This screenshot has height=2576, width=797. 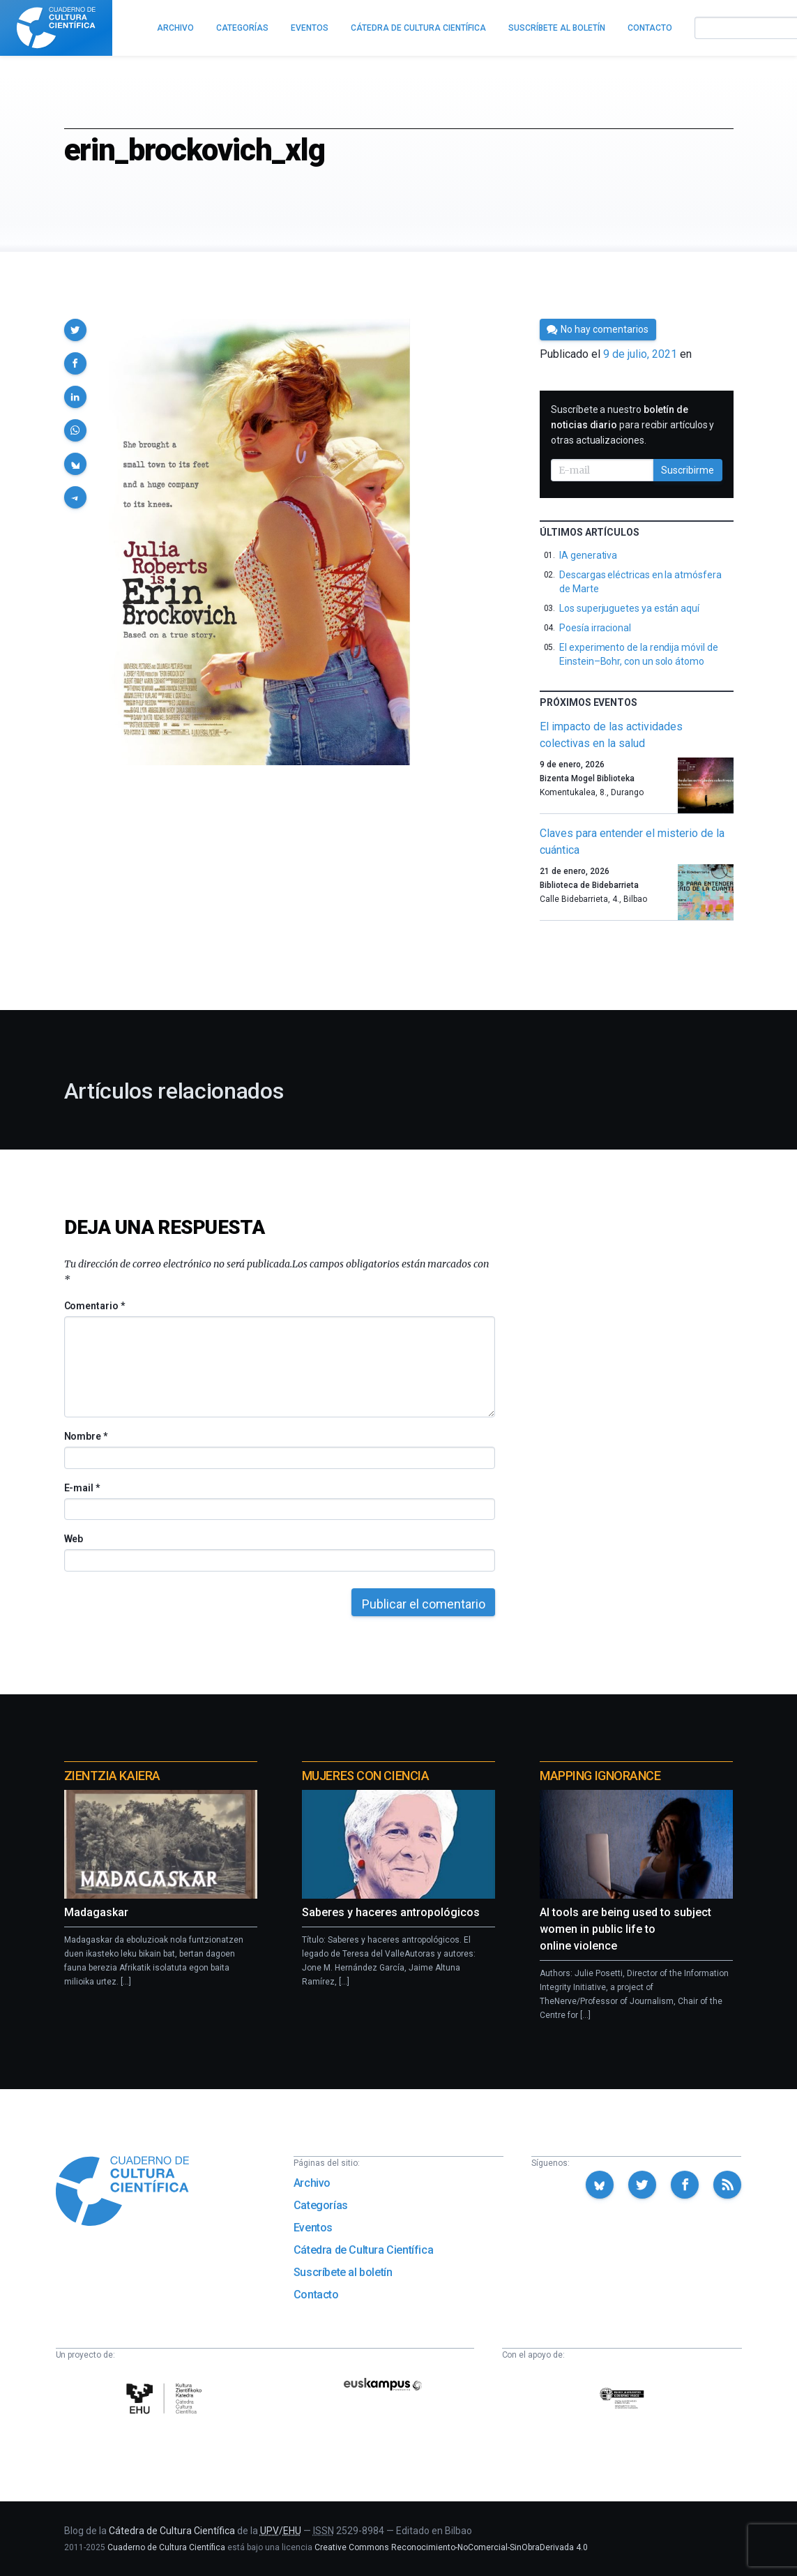 I want to click on [button], so click(x=75, y=330).